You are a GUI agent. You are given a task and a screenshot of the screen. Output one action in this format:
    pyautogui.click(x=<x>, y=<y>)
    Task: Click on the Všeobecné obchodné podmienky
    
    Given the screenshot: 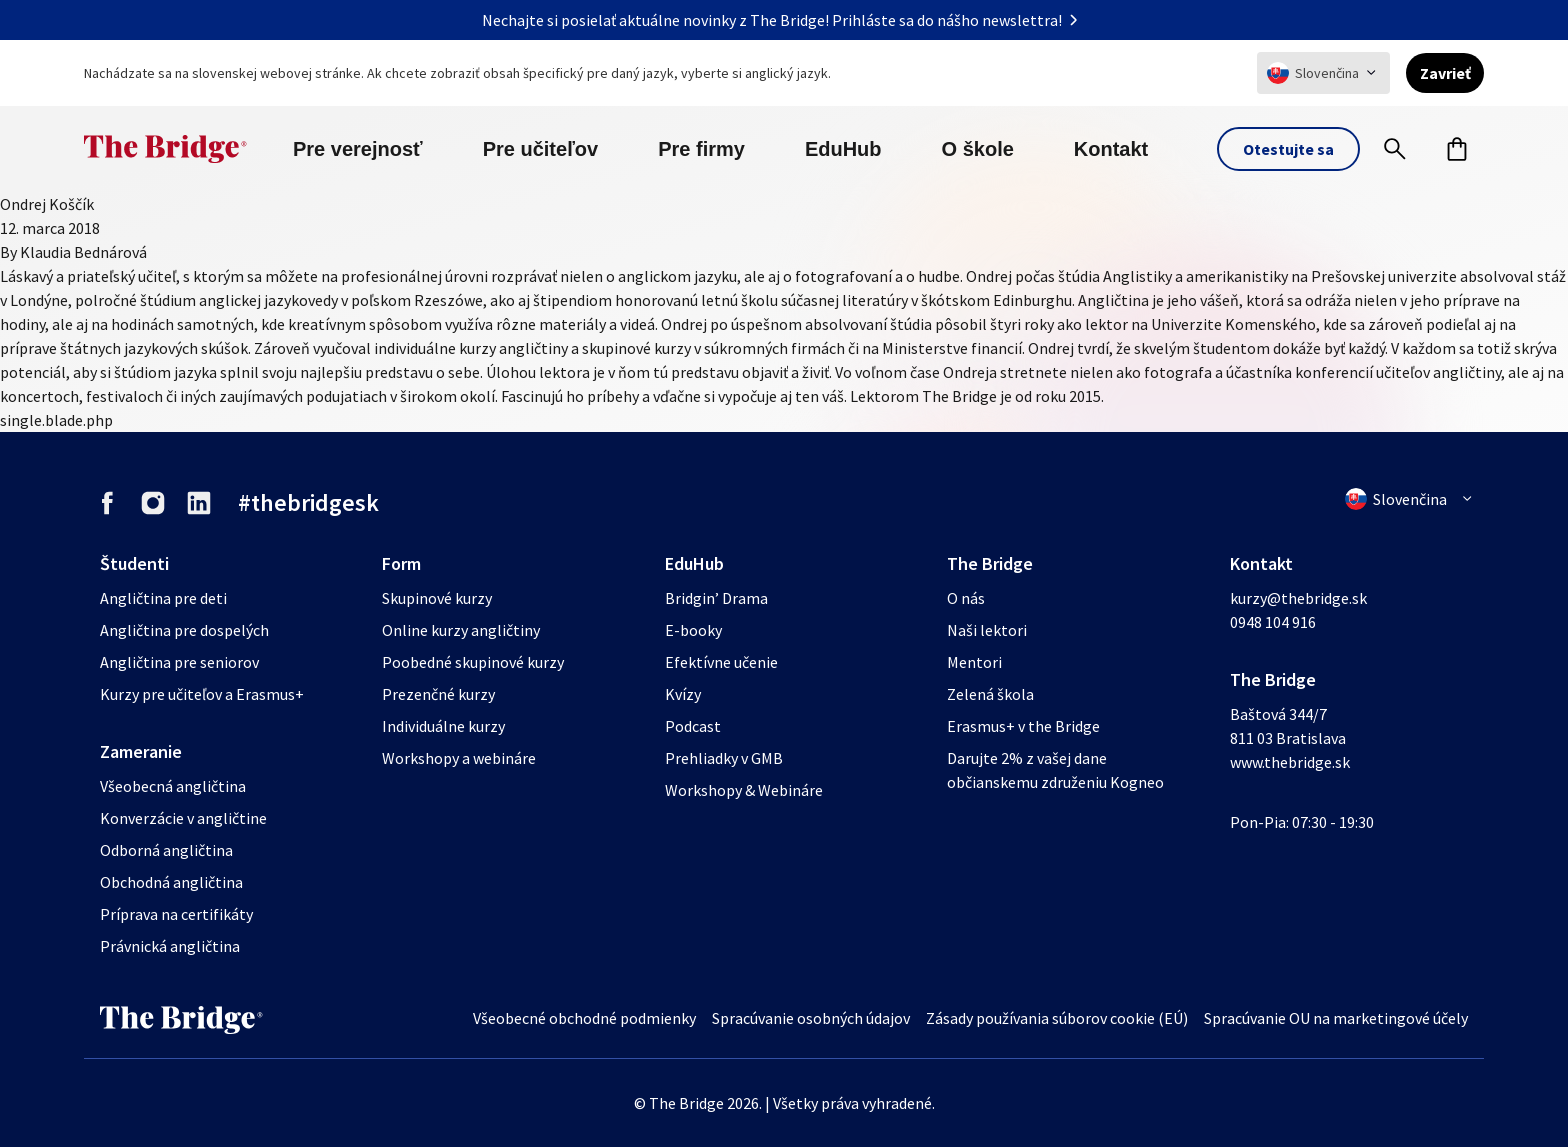 What is the action you would take?
    pyautogui.click(x=584, y=1018)
    